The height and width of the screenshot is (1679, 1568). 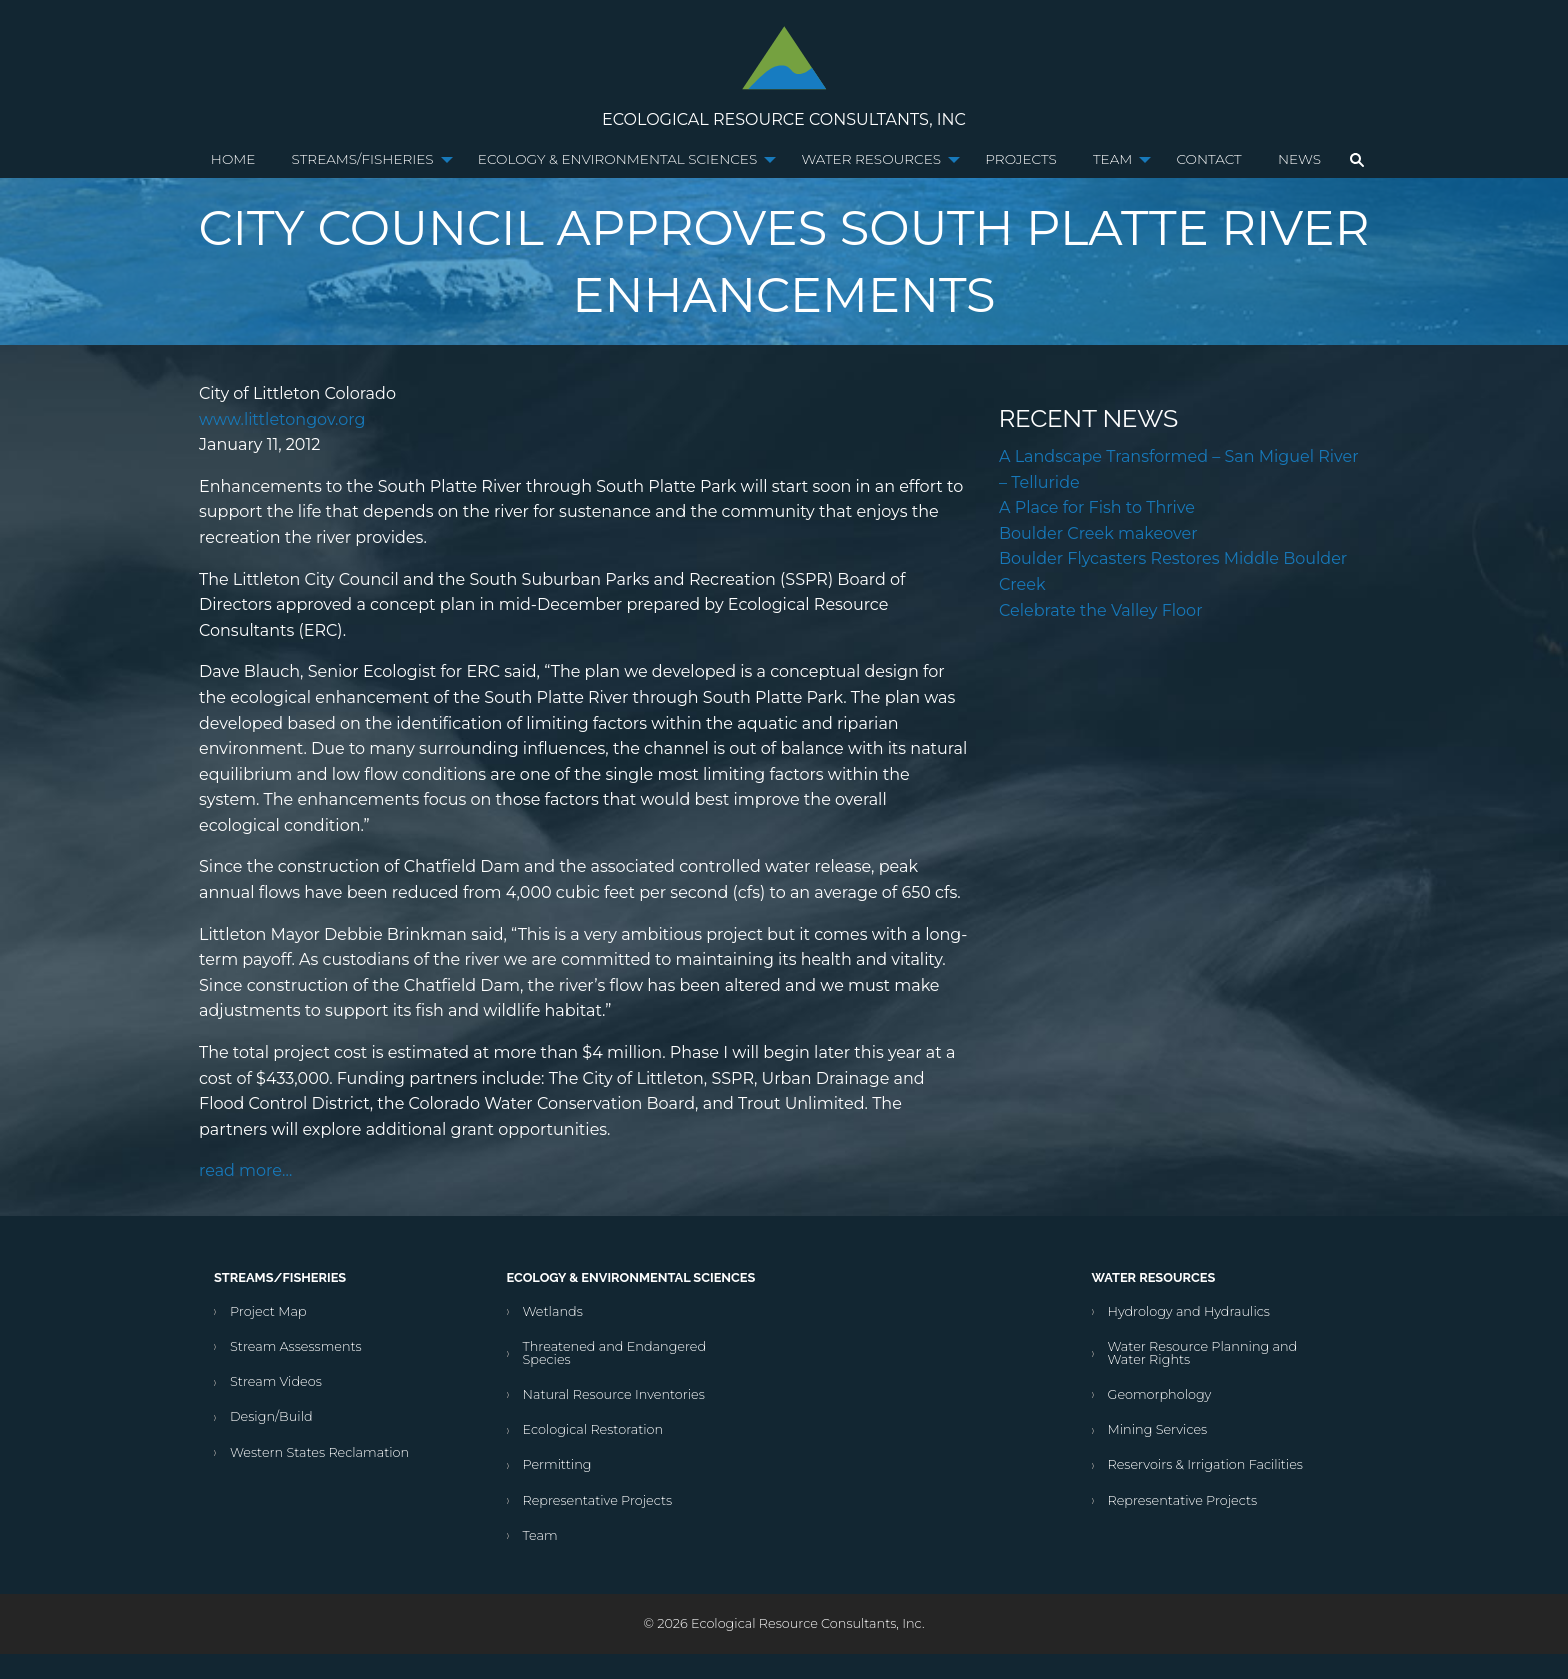 What do you see at coordinates (1208, 159) in the screenshot?
I see `Contact` at bounding box center [1208, 159].